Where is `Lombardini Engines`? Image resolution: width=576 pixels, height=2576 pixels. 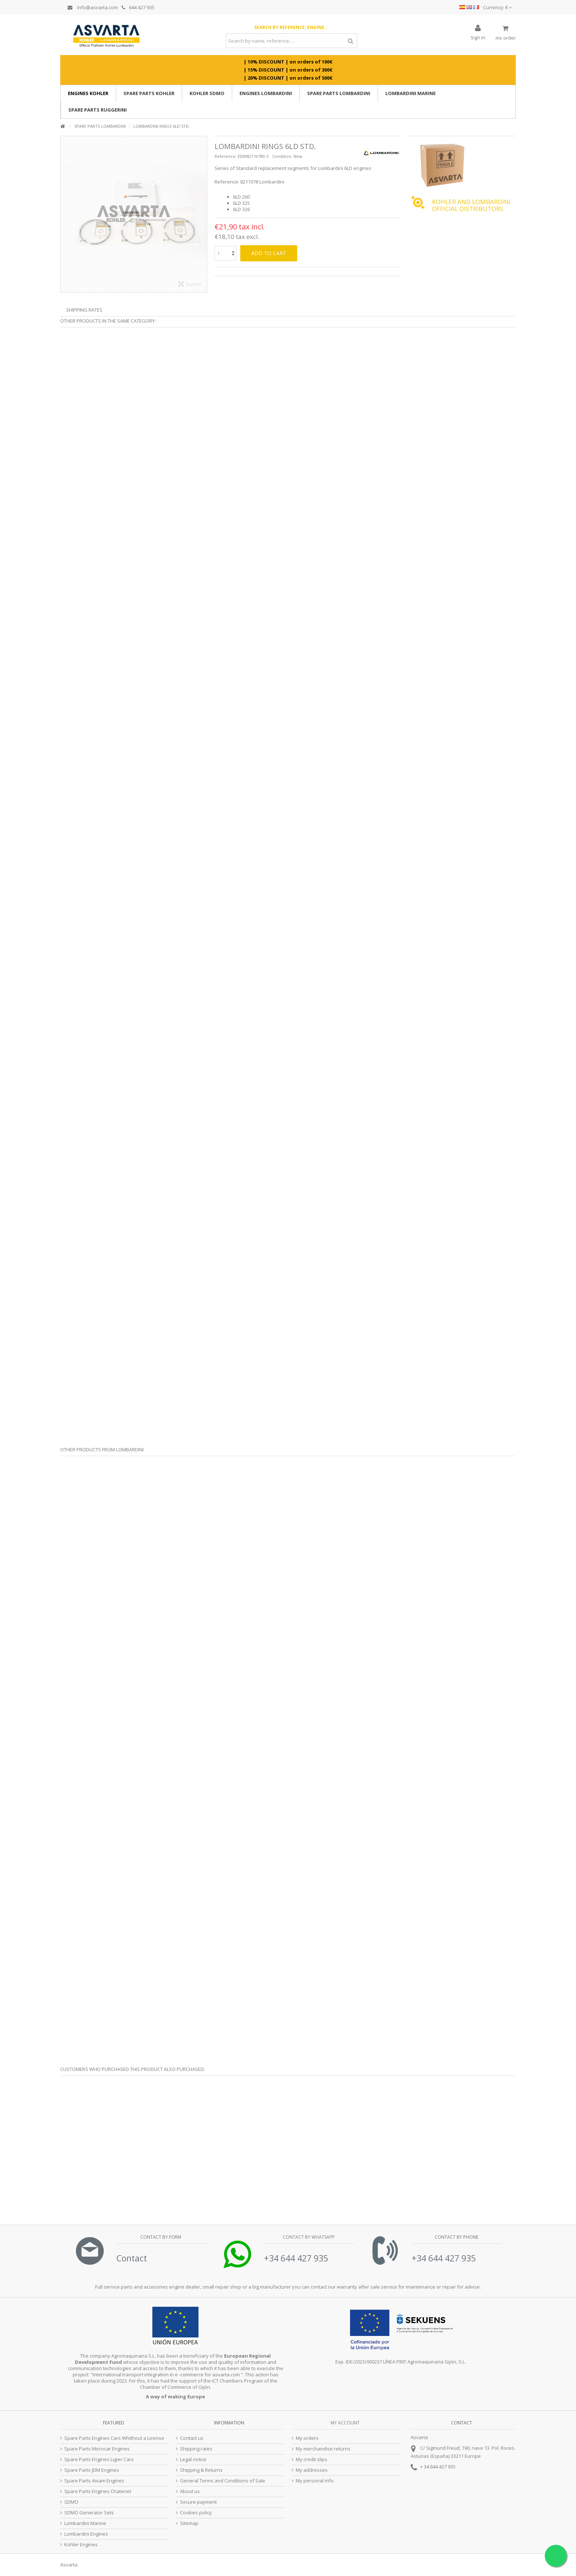 Lombardini Engines is located at coordinates (86, 2534).